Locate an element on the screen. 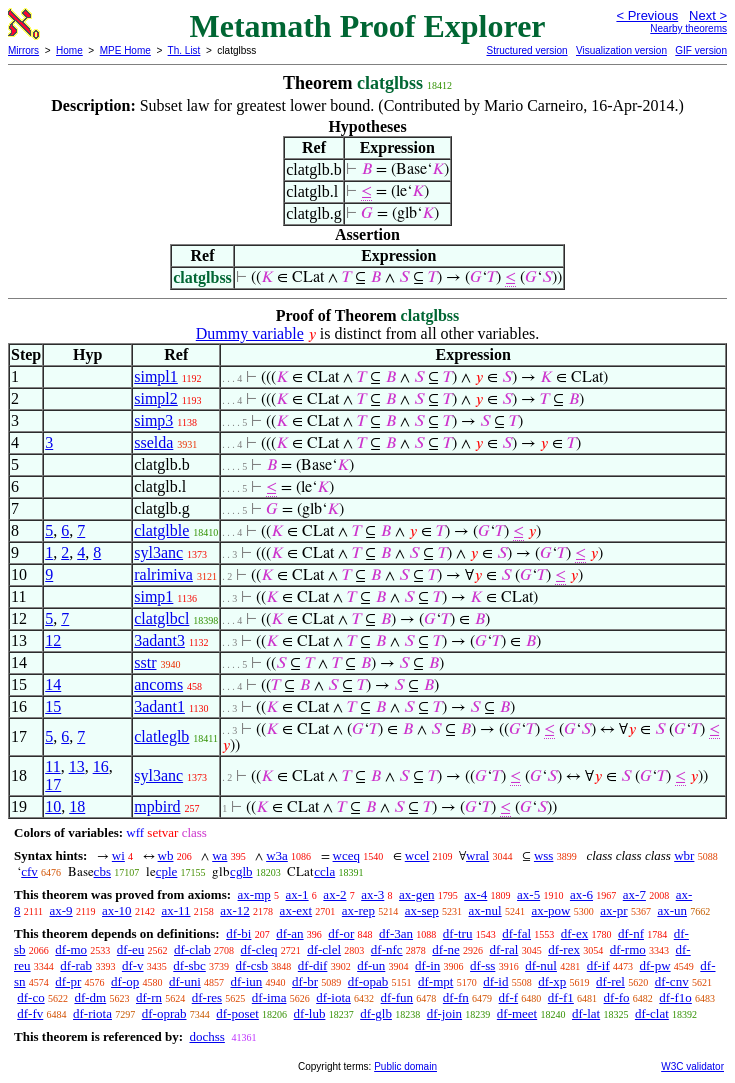  df-lub is located at coordinates (310, 1013).